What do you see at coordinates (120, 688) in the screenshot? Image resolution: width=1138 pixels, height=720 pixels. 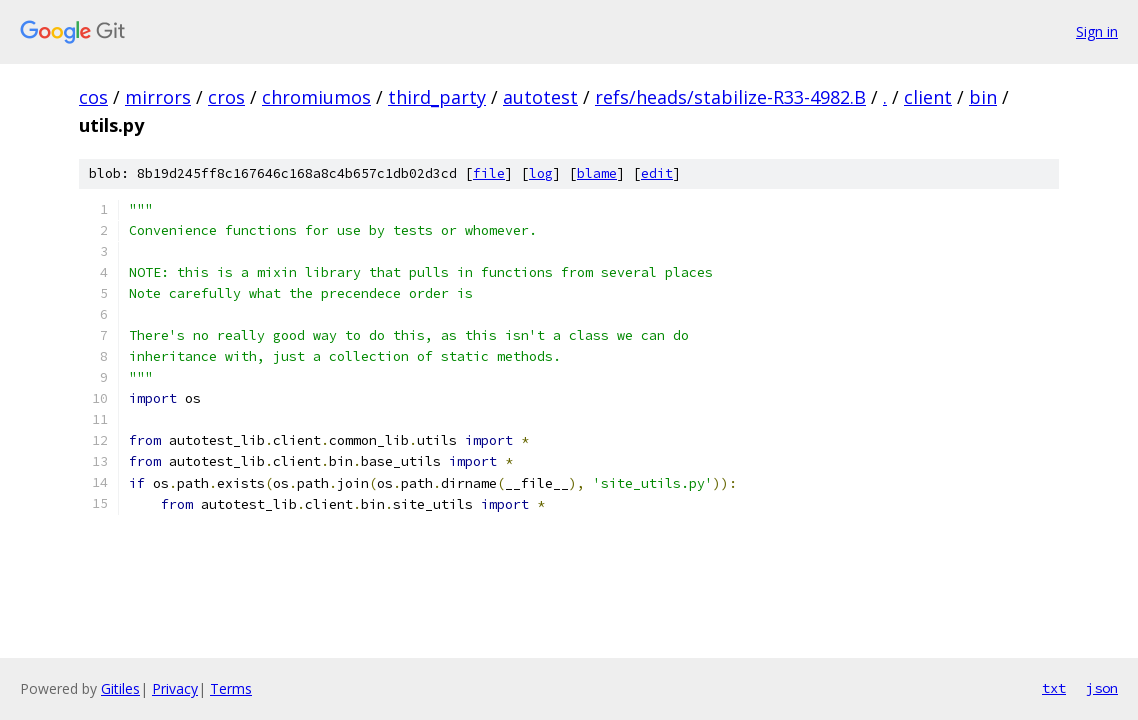 I see `Gitiles` at bounding box center [120, 688].